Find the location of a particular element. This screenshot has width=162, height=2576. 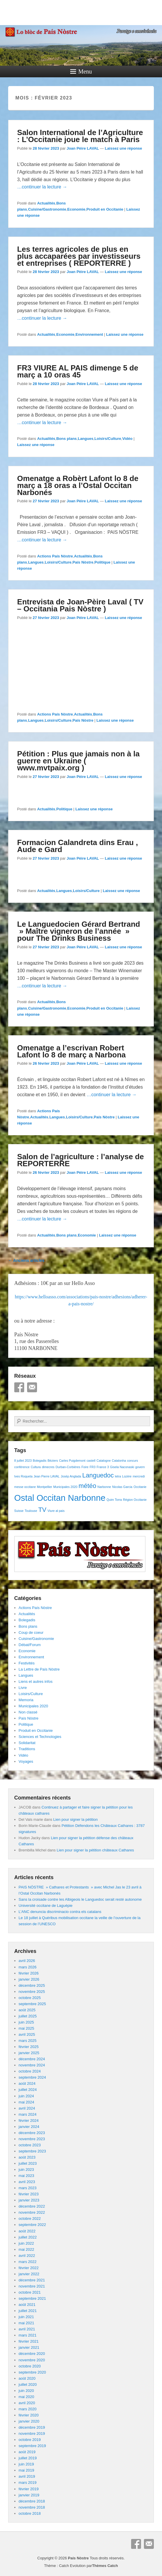

mai 2021 is located at coordinates (26, 2323).